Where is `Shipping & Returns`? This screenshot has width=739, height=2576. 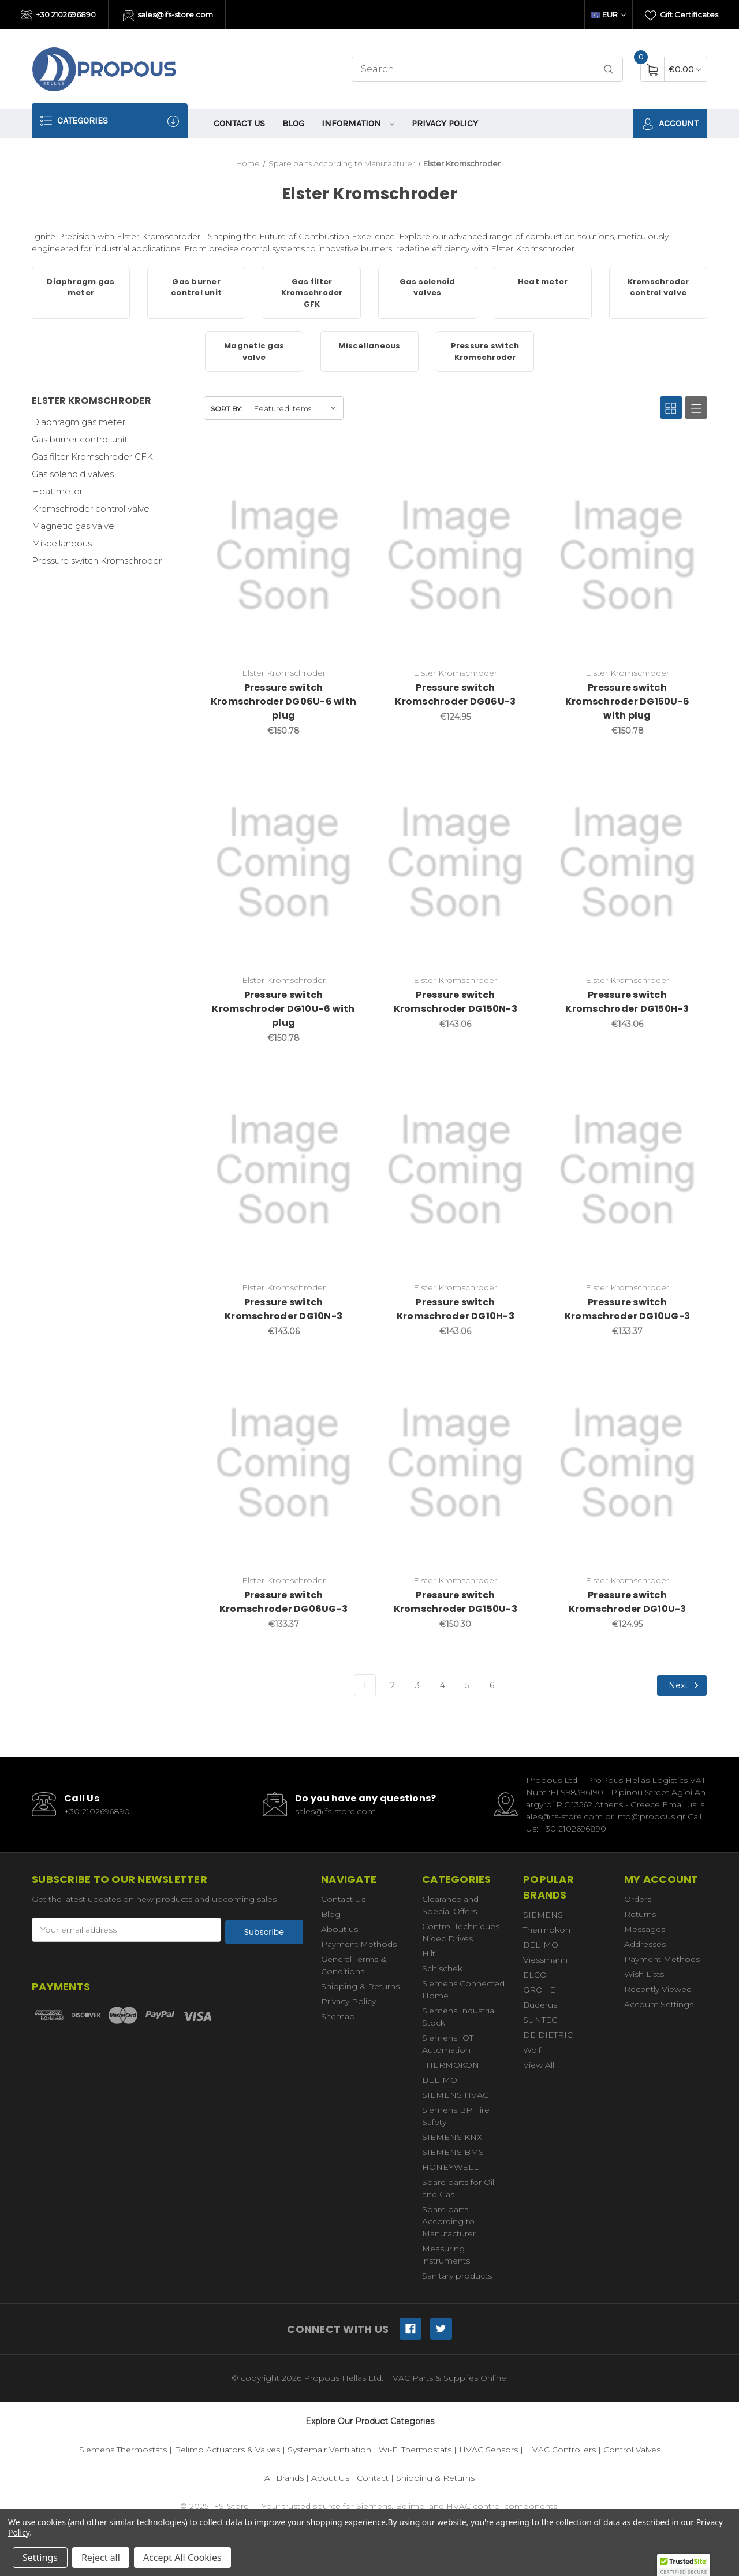
Shipping & Returns is located at coordinates (360, 1986).